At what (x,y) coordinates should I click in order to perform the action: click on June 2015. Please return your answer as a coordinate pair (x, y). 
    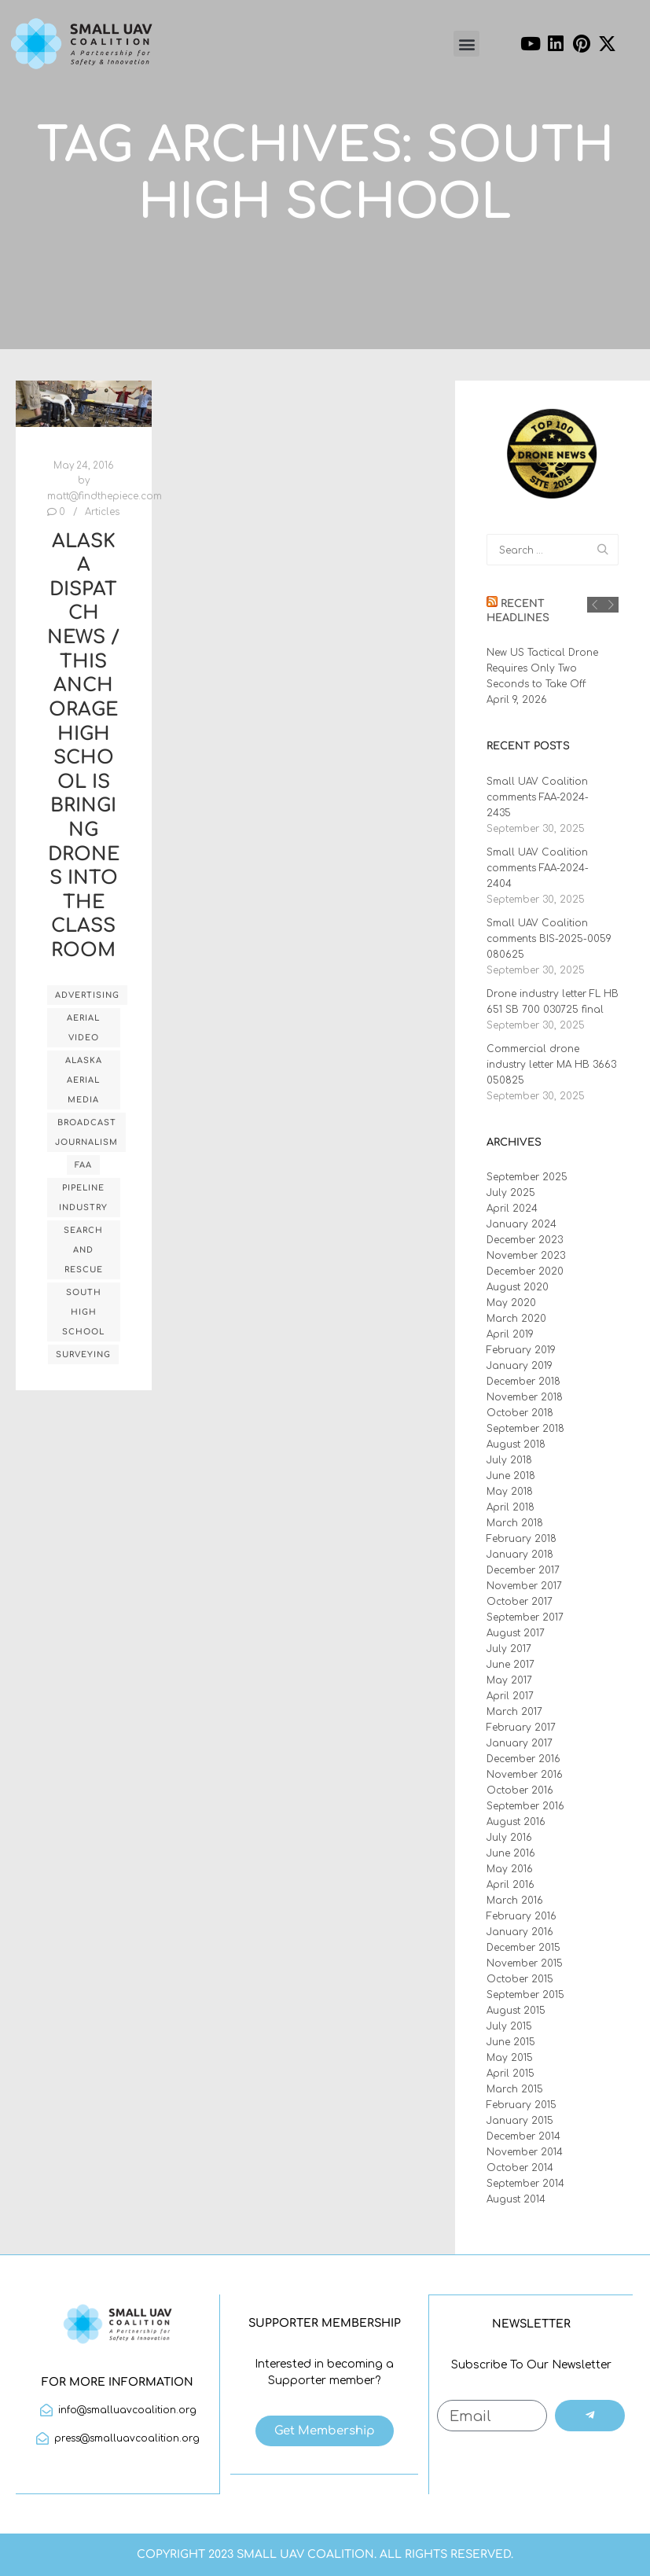
    Looking at the image, I should click on (511, 2042).